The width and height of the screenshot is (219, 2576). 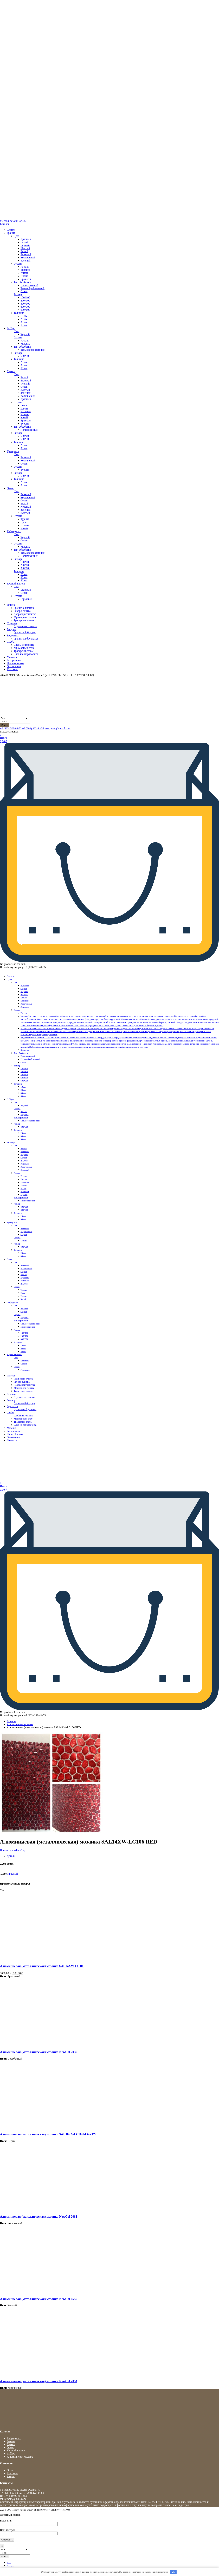 What do you see at coordinates (24, 275) in the screenshot?
I see `Индия` at bounding box center [24, 275].